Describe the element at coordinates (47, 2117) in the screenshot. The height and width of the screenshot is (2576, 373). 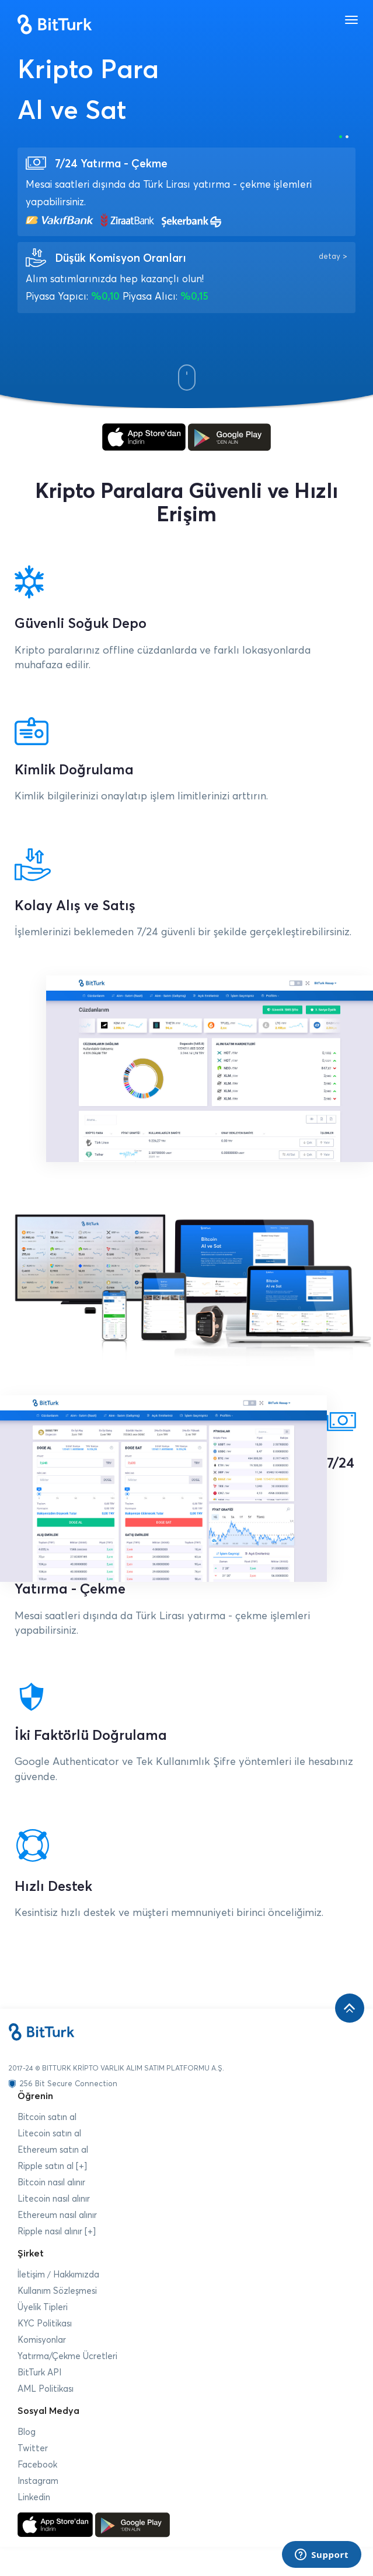
I see `Bitcoin satın al` at that location.